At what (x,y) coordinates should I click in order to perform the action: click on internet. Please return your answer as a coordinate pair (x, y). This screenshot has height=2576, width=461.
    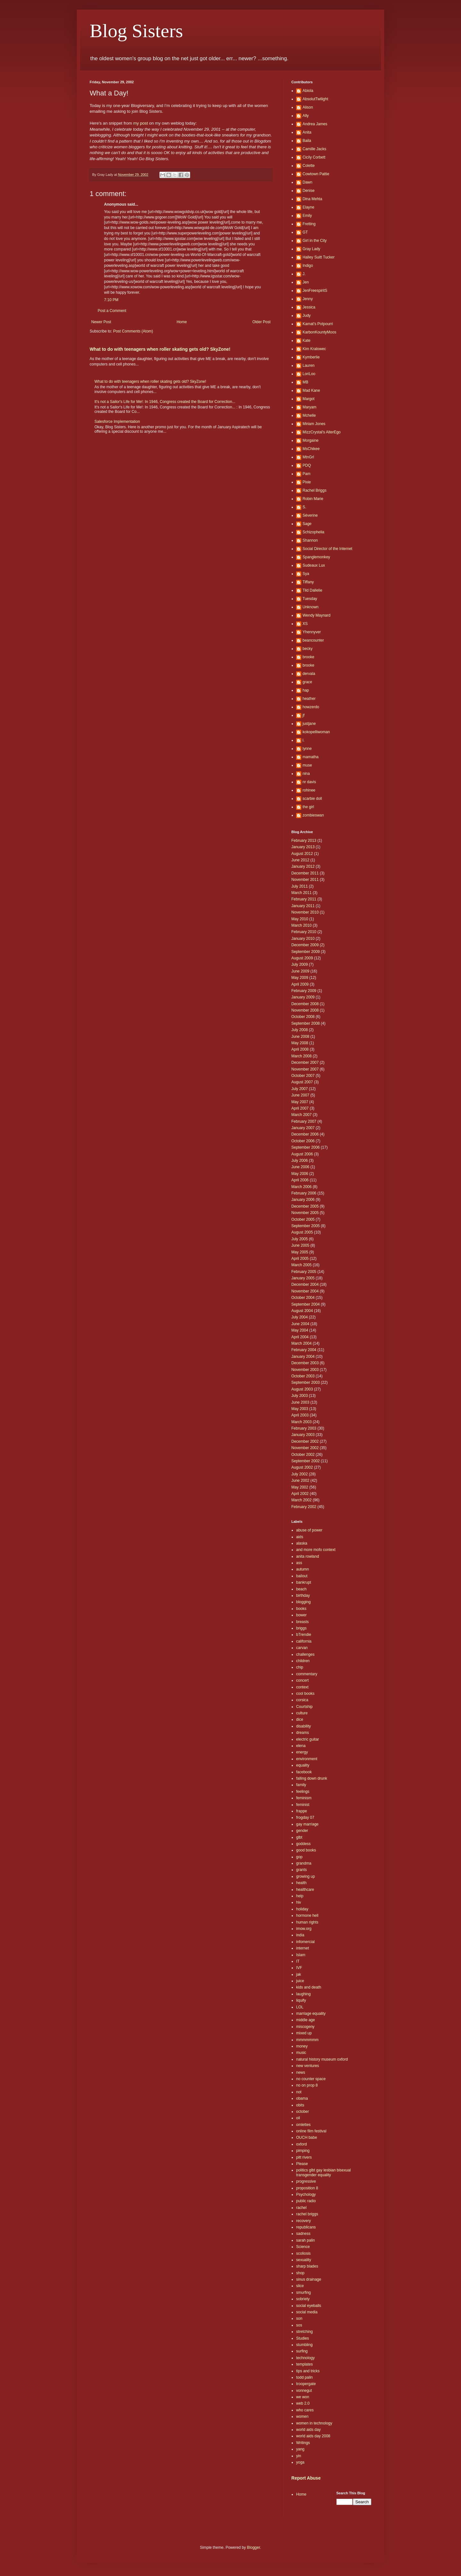
    Looking at the image, I should click on (302, 1948).